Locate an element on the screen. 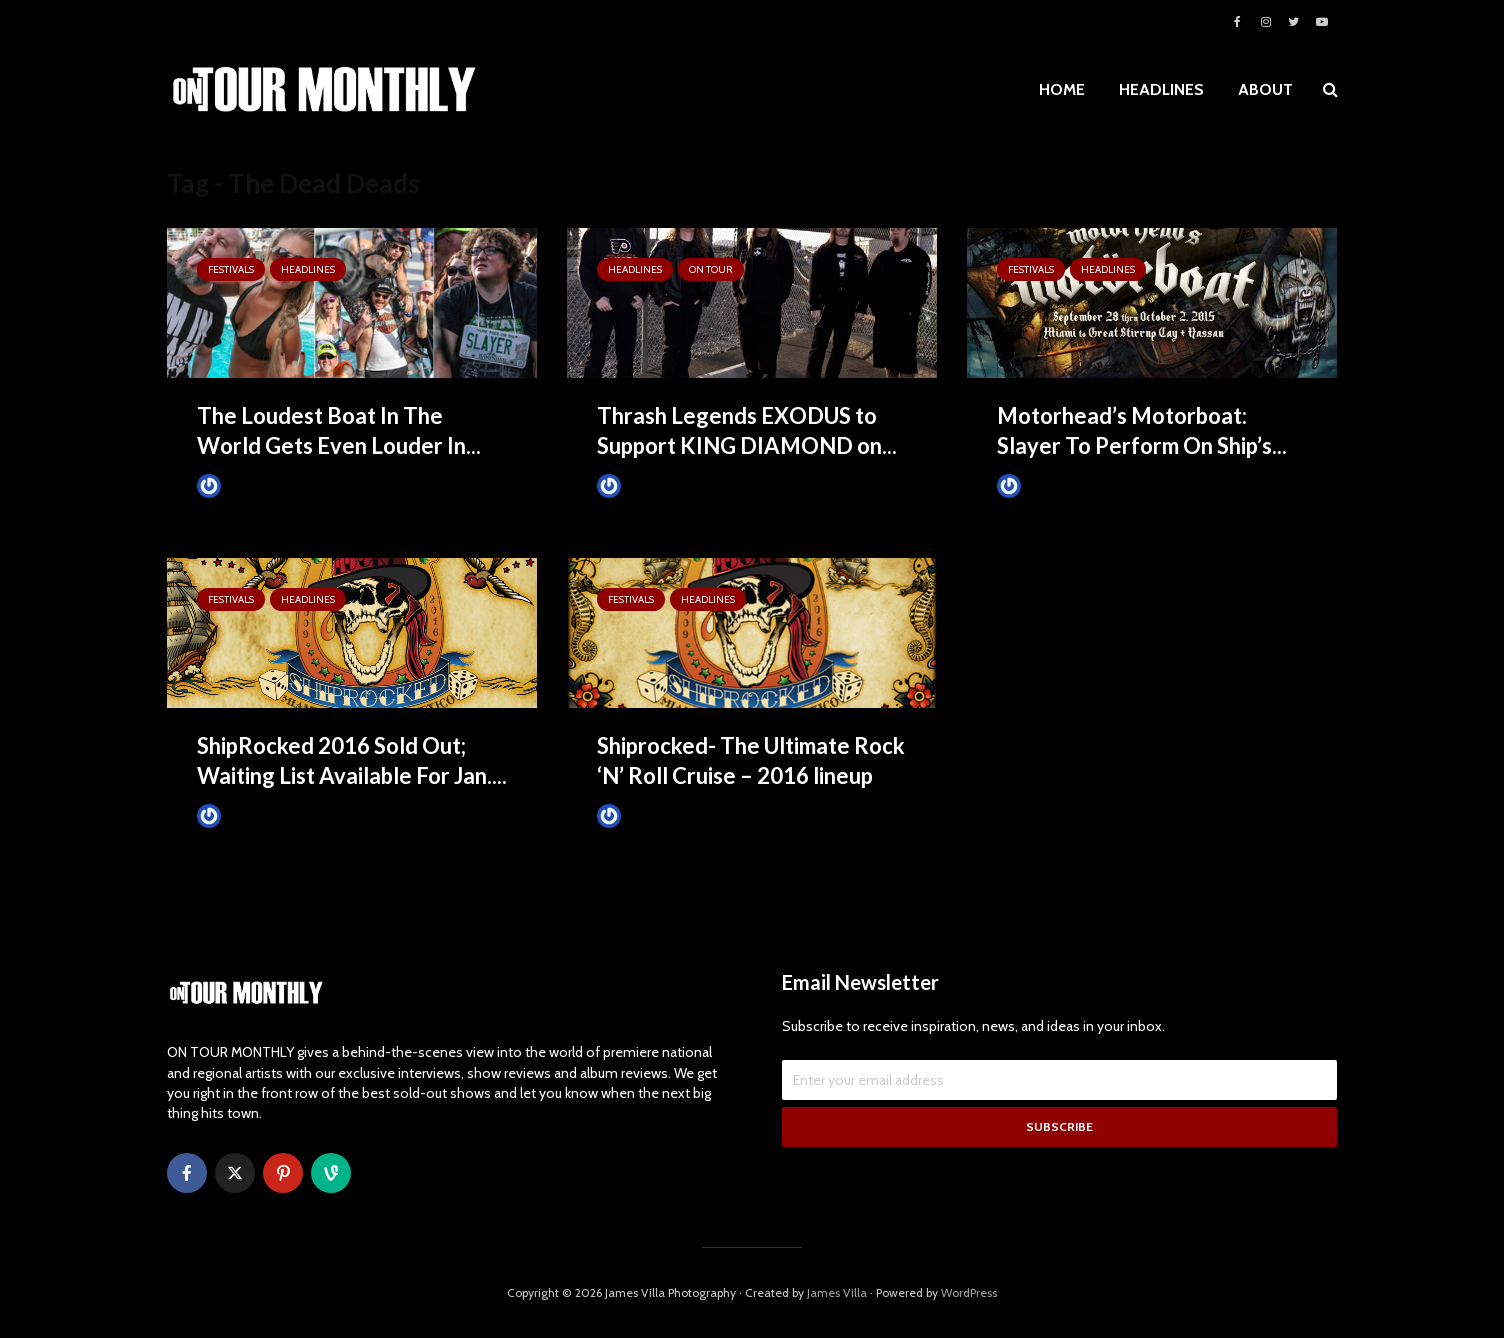 The height and width of the screenshot is (1338, 1504). The Loudest Boat In The World Gets Even Louder In... is located at coordinates (339, 430).